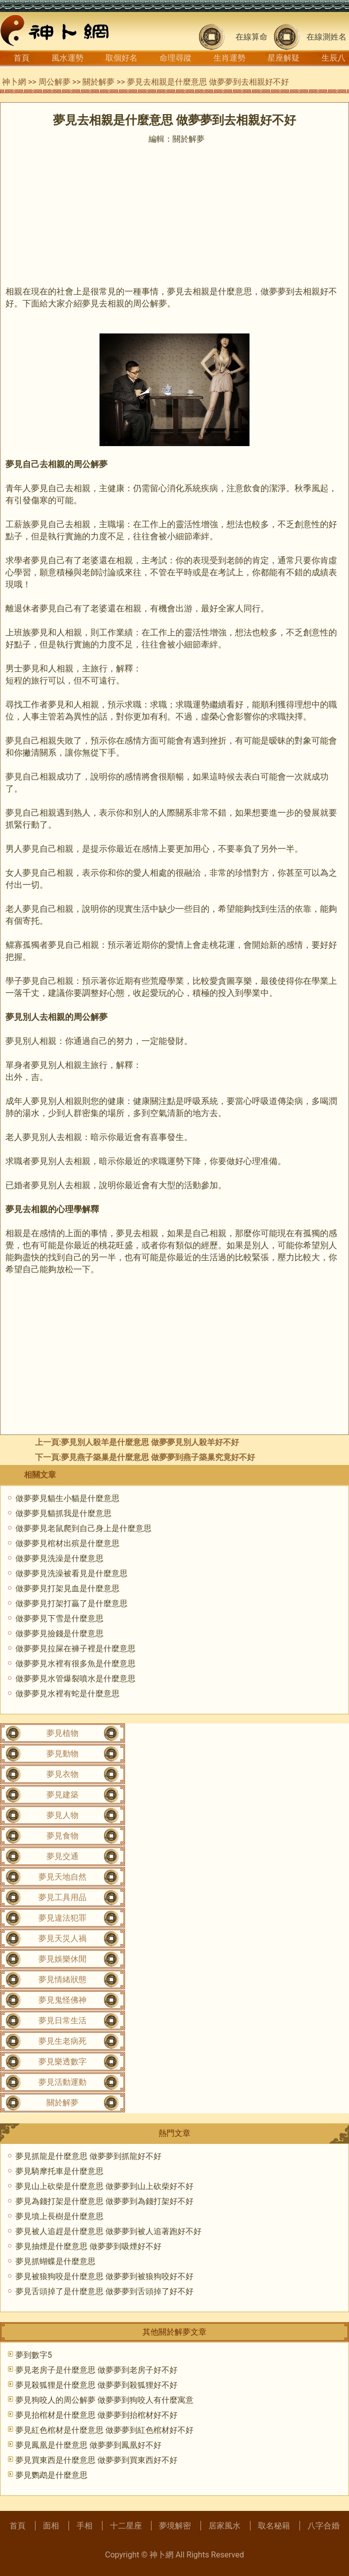  Describe the element at coordinates (97, 2370) in the screenshot. I see `夢見老房子是什麼意思 做夢夢到老房子好不好` at that location.